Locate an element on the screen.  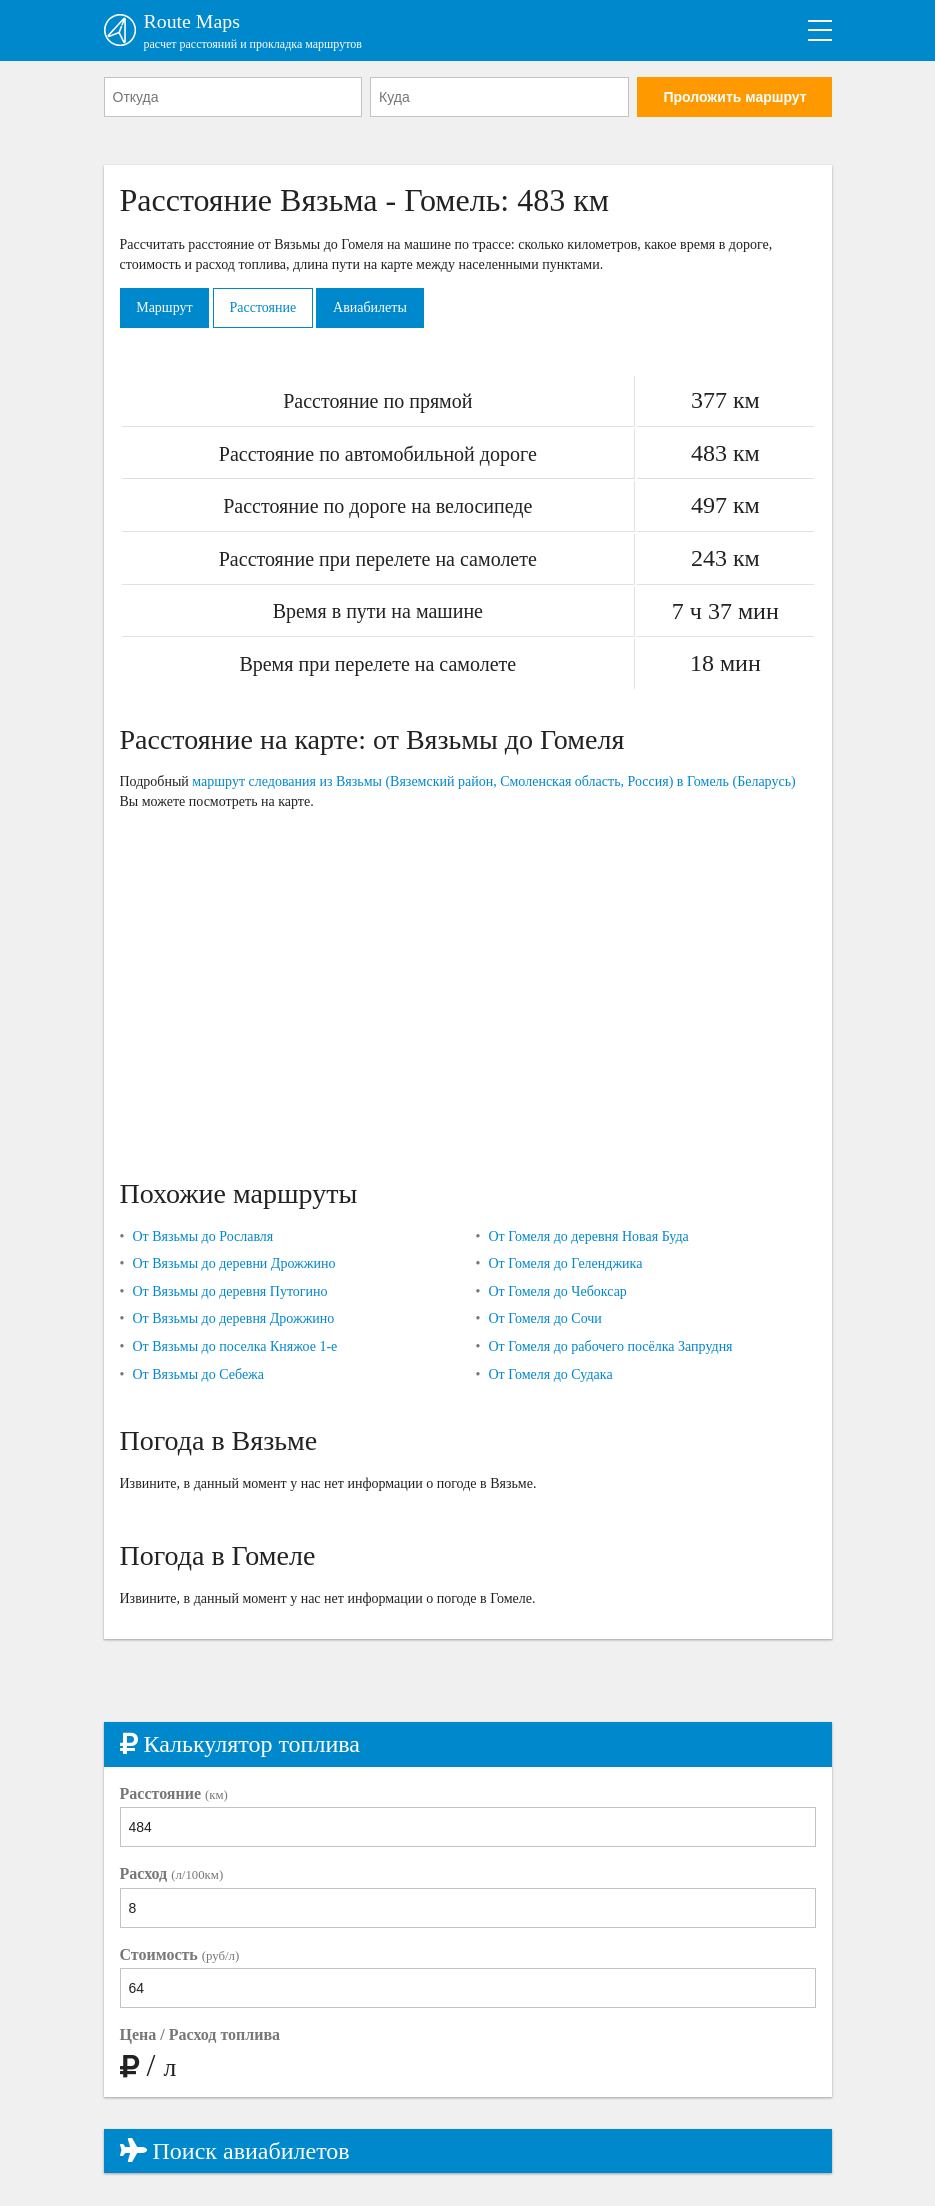
От Гомеля до рабочего посёлка Запрудня is located at coordinates (610, 1346).